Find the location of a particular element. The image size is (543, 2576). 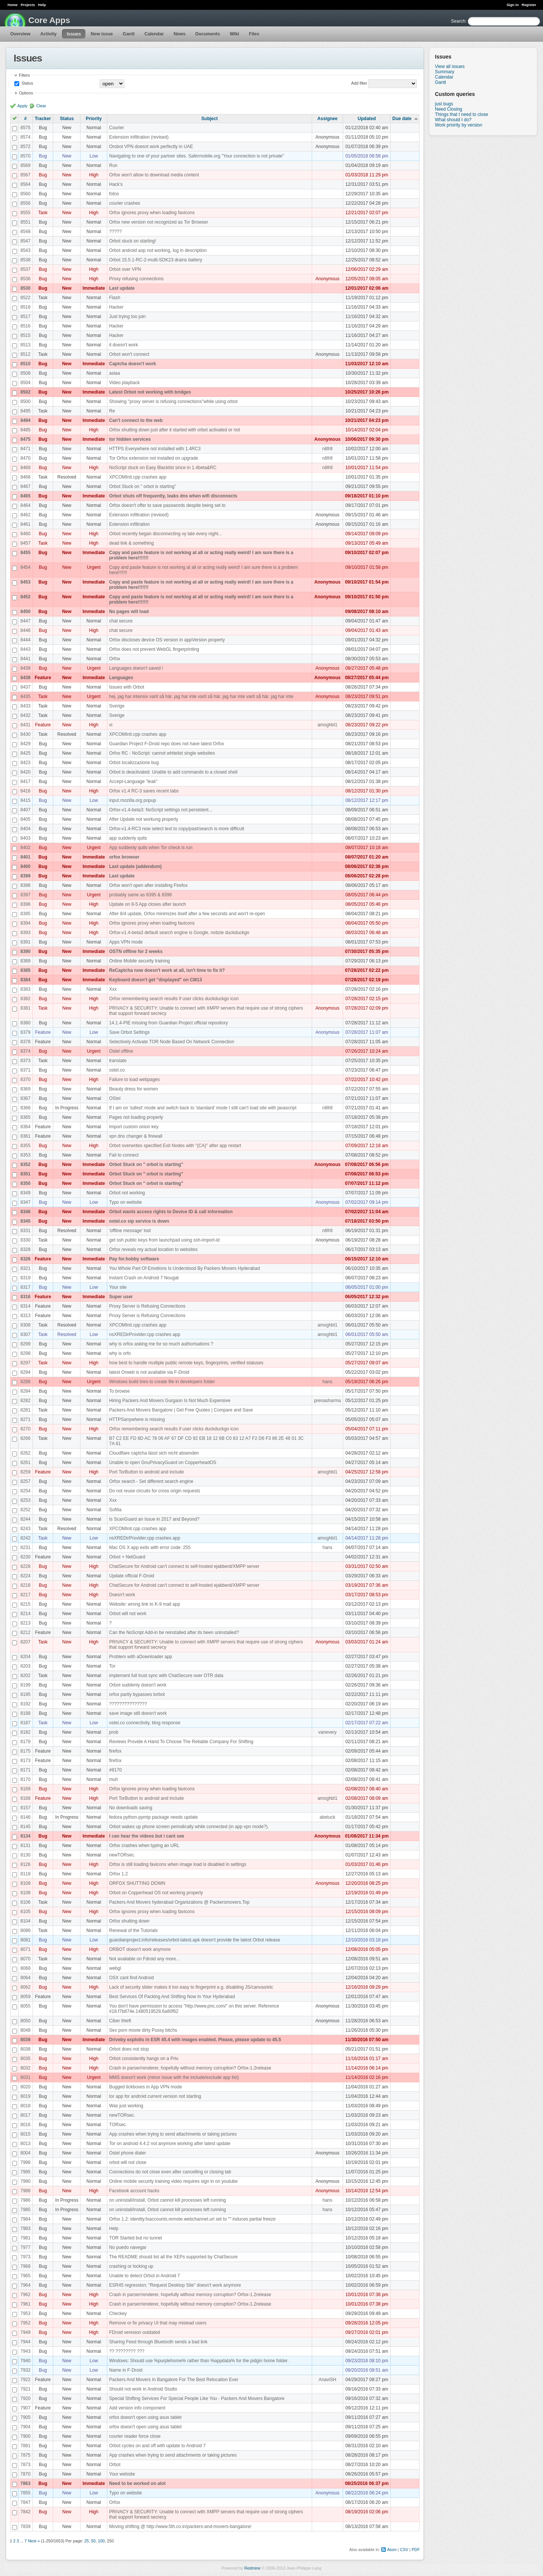

8407 is located at coordinates (25, 809).